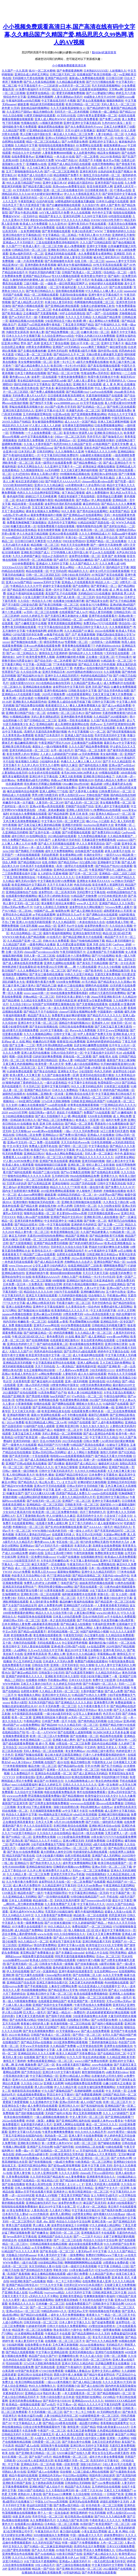 Image resolution: width=138 pixels, height=2576 pixels. What do you see at coordinates (38, 444) in the screenshot?
I see `久久狼人大香伊蕉国产` at bounding box center [38, 444].